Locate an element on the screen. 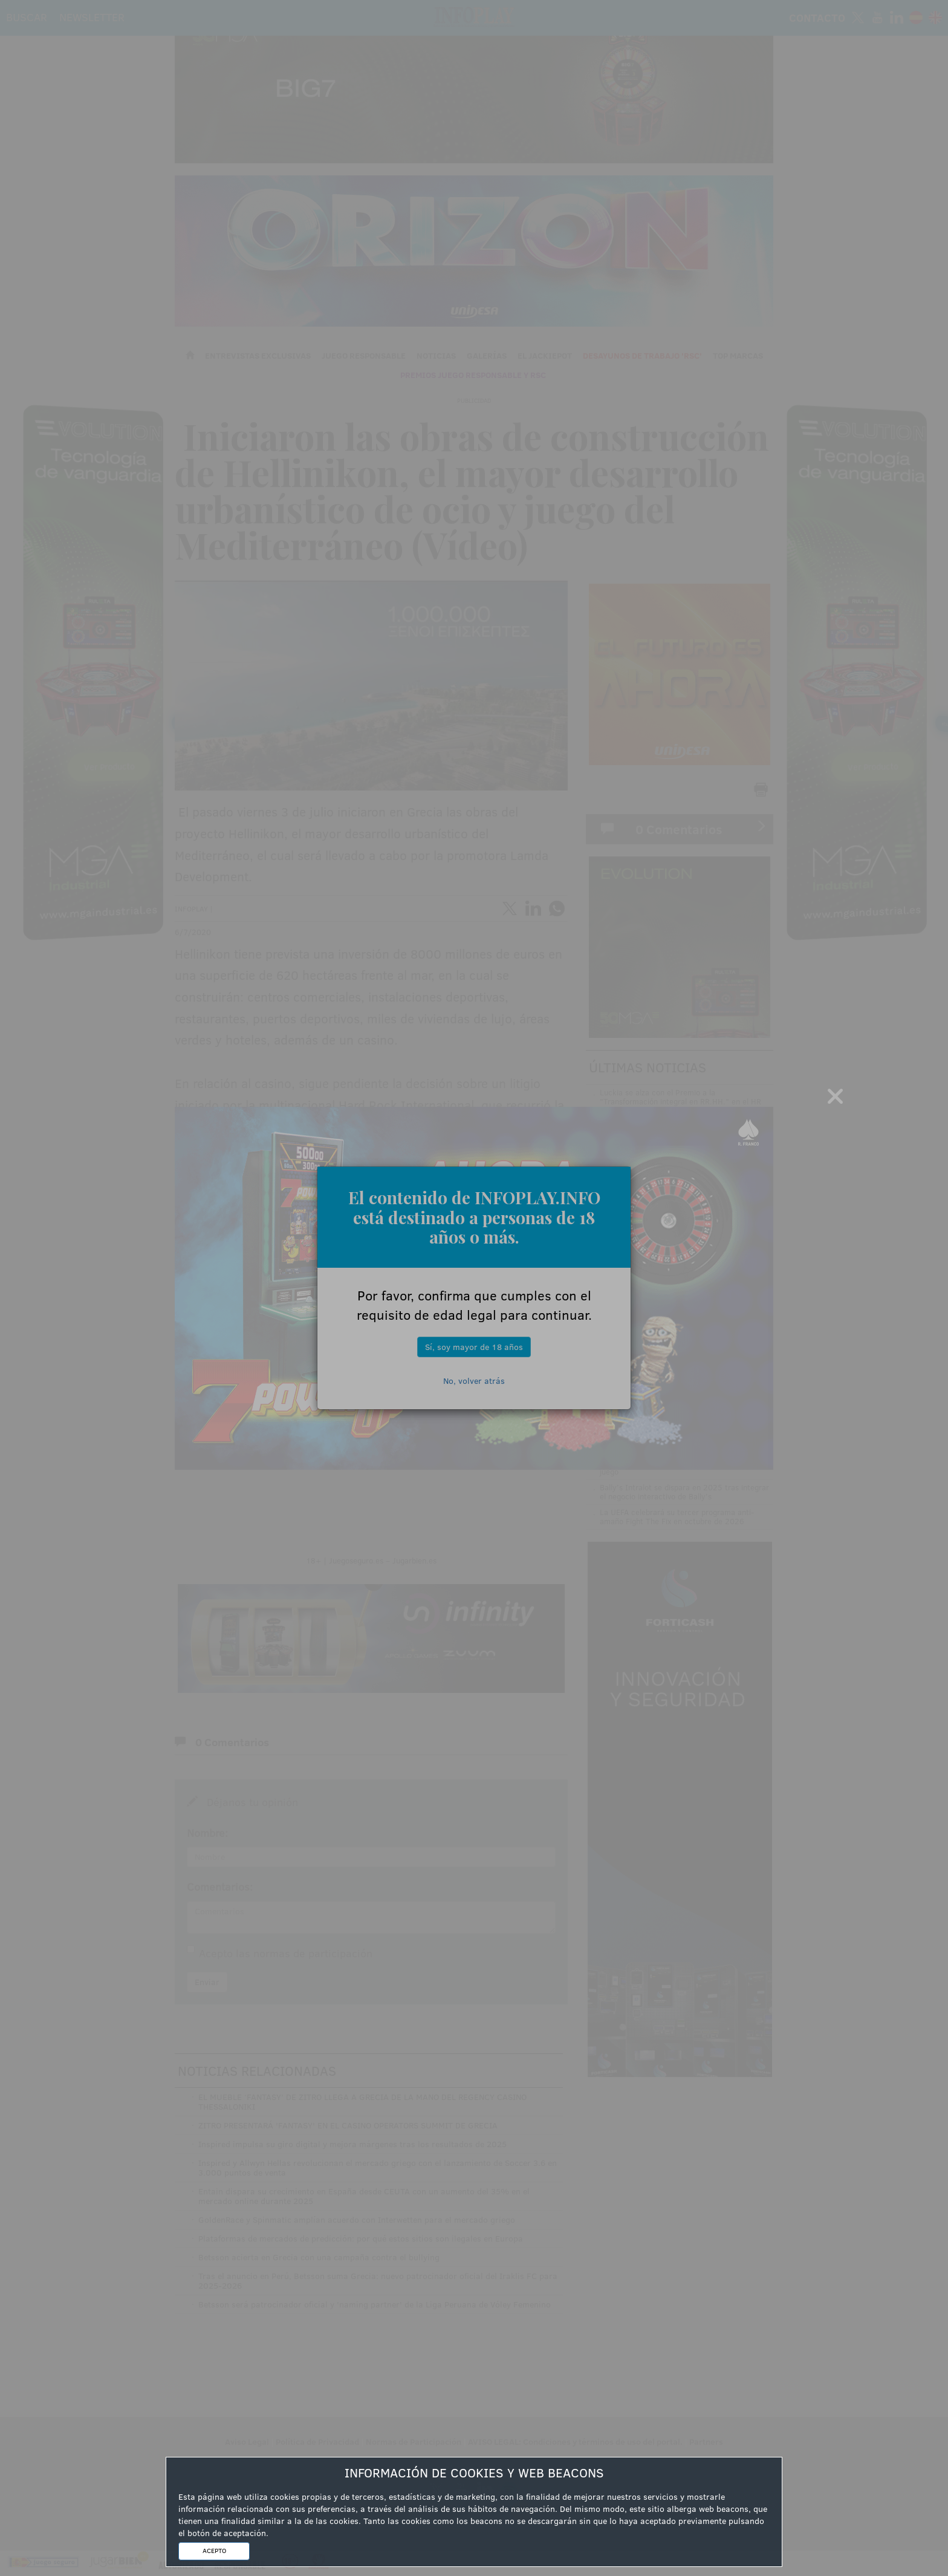 Image resolution: width=948 pixels, height=2576 pixels. ACEPTO is located at coordinates (214, 2550).